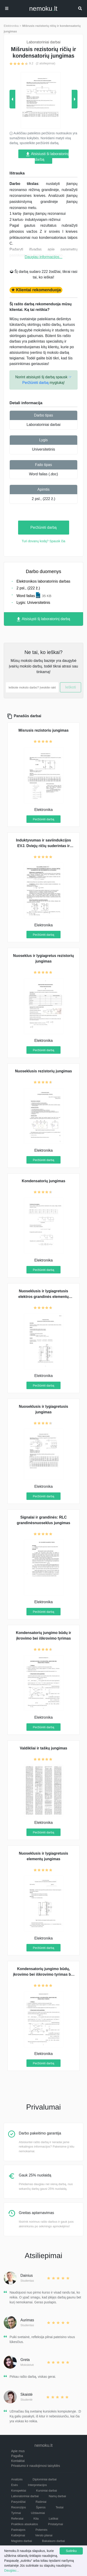  Describe the element at coordinates (57, 2496) in the screenshot. I see `Namų darbai` at that location.